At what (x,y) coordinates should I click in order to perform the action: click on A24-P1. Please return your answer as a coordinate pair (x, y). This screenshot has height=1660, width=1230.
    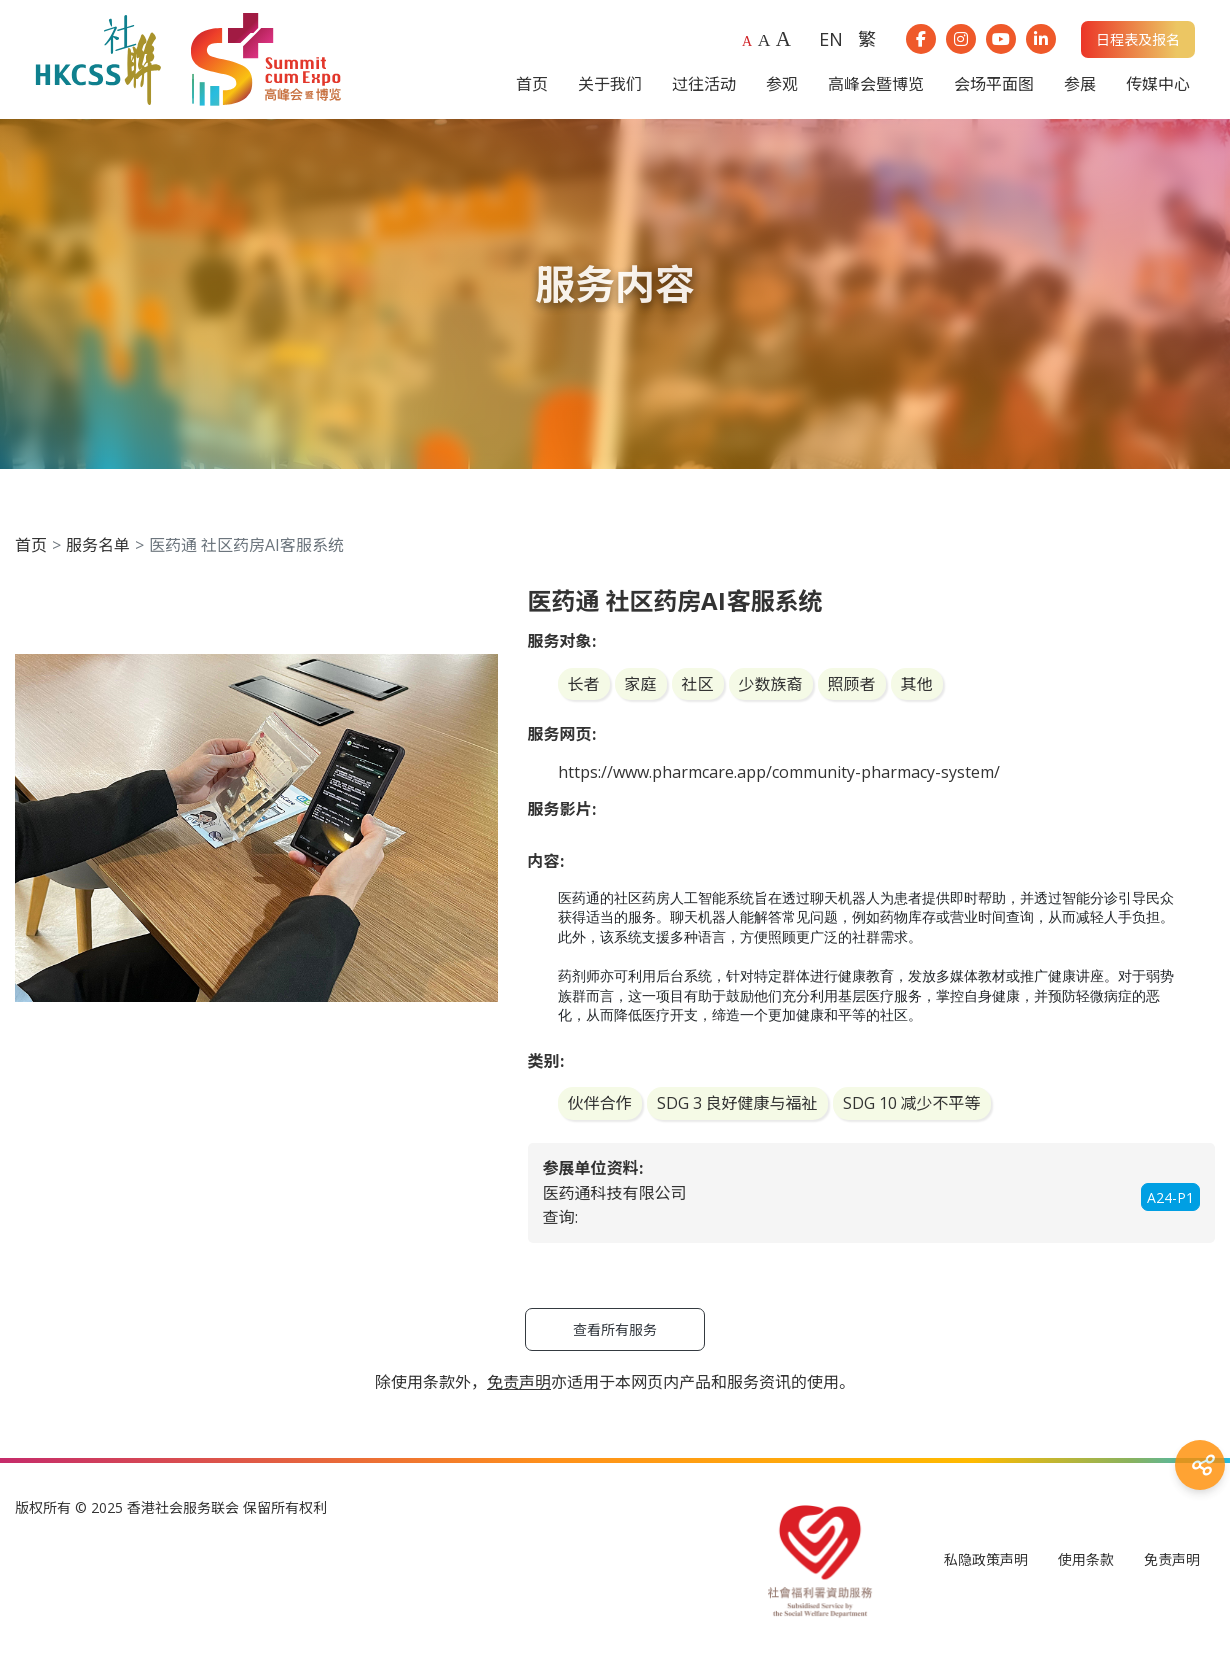
    Looking at the image, I should click on (1170, 1197).